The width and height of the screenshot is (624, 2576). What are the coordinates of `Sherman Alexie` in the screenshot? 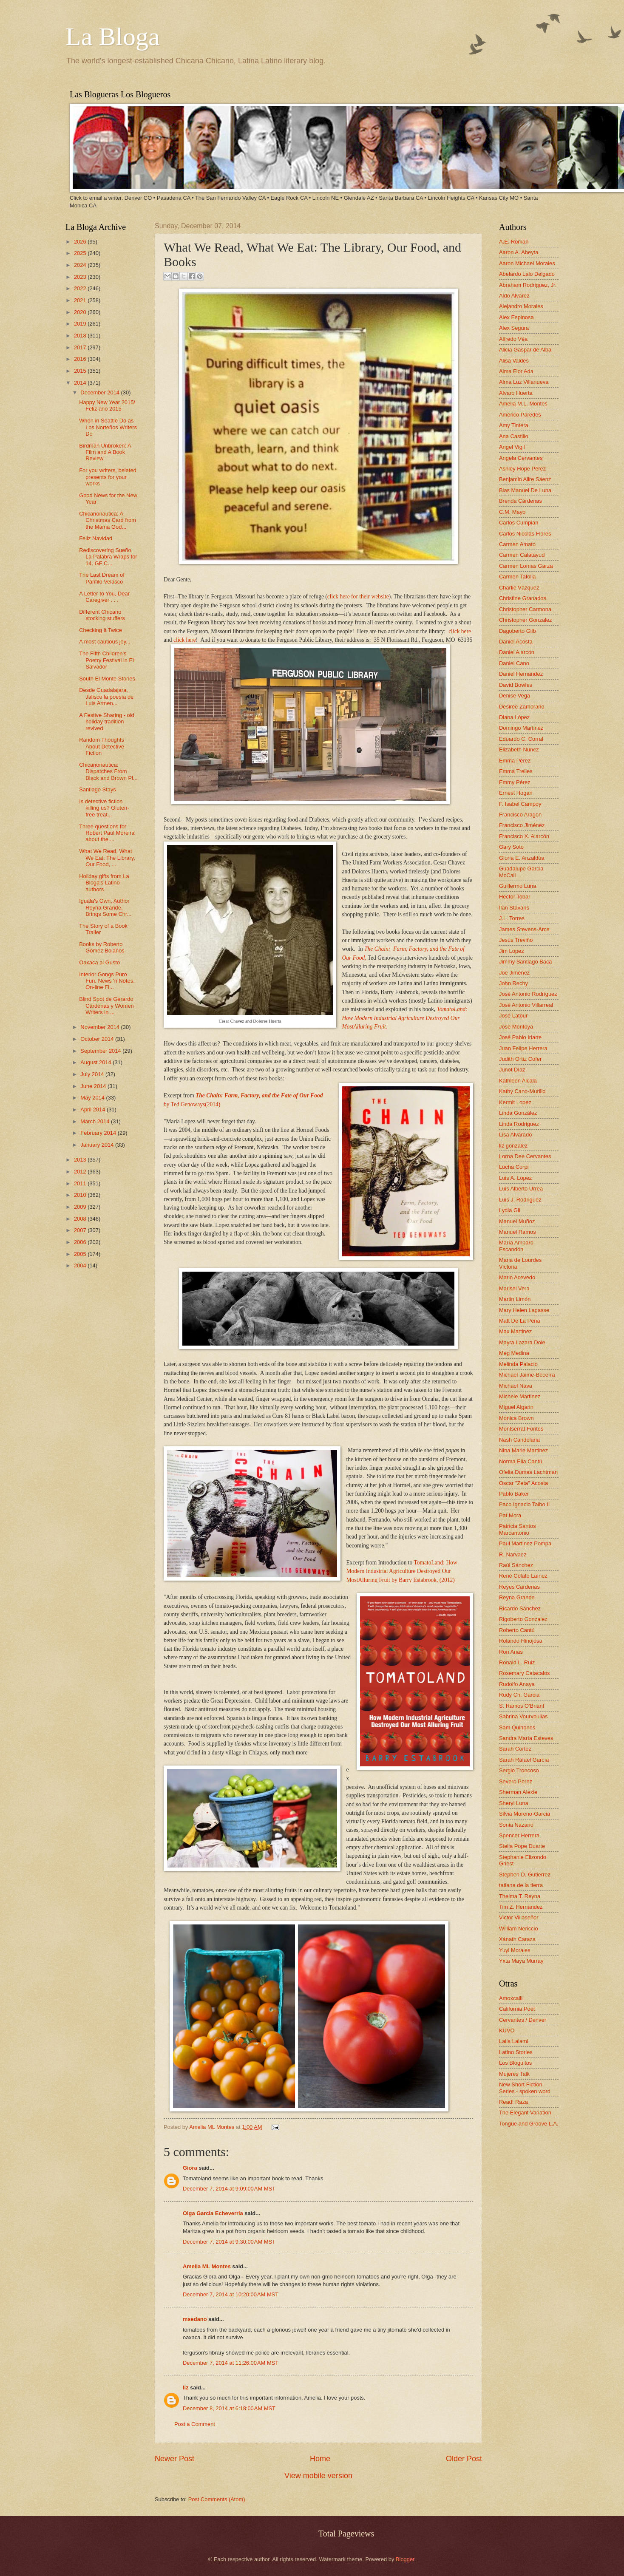 It's located at (518, 1792).